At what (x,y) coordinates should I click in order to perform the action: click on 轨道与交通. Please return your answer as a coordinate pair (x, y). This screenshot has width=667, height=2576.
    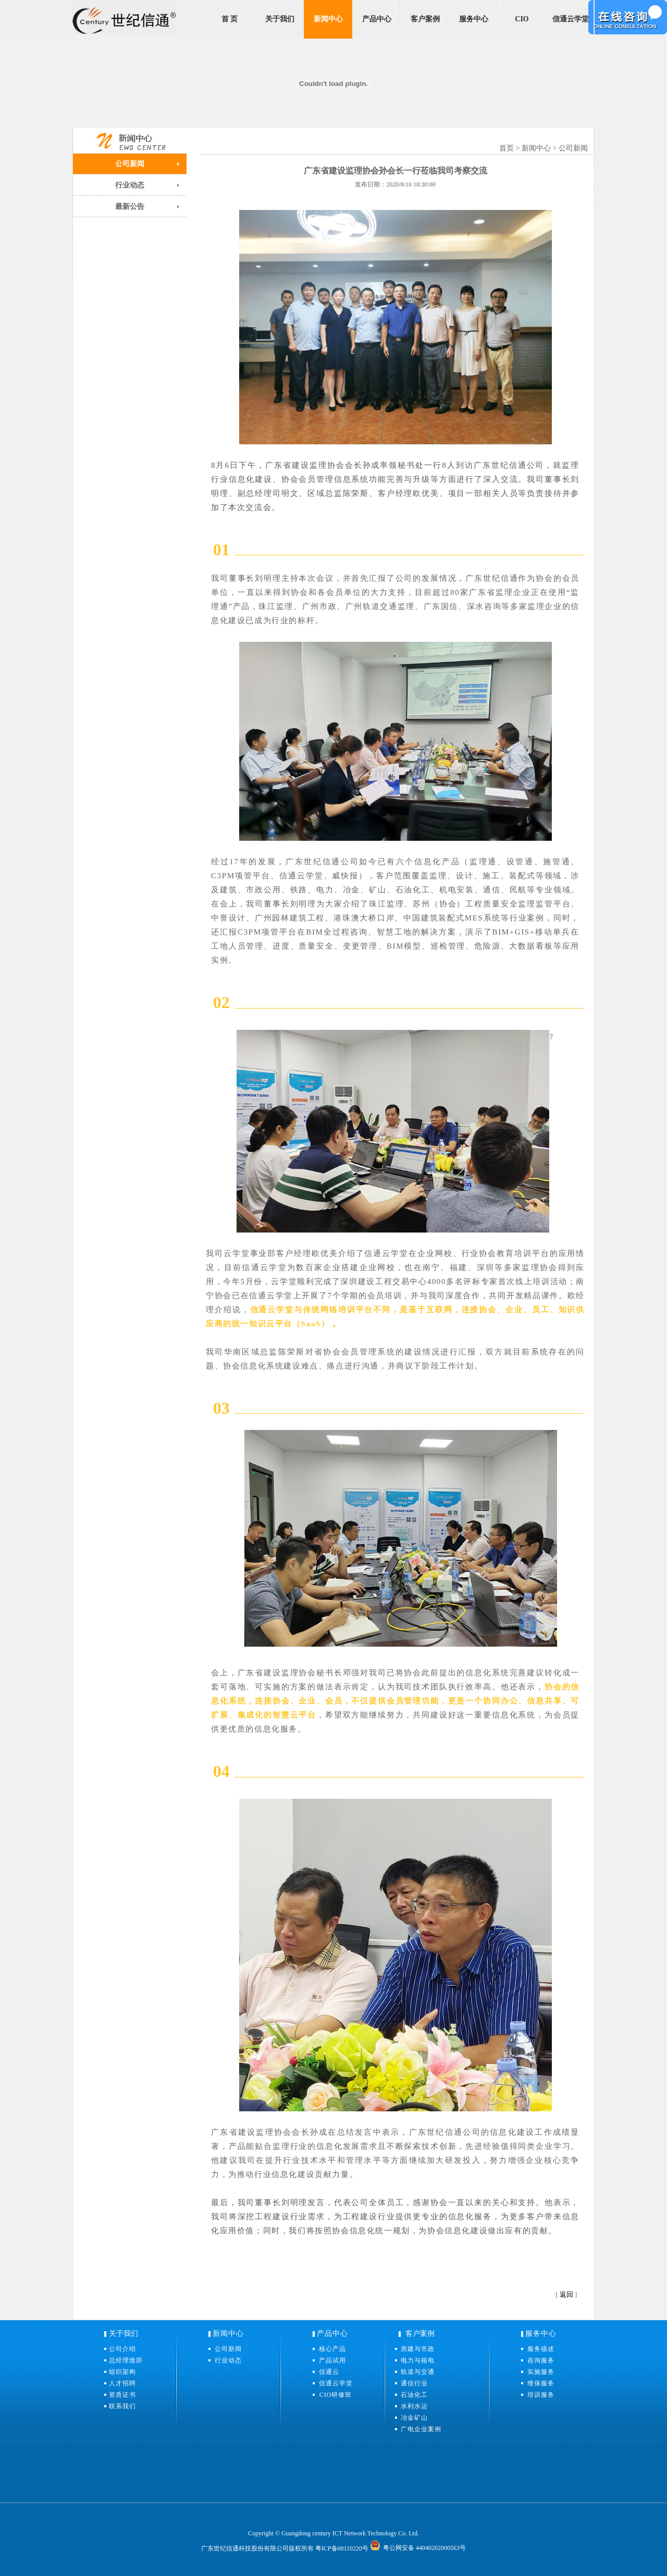
    Looking at the image, I should click on (418, 2371).